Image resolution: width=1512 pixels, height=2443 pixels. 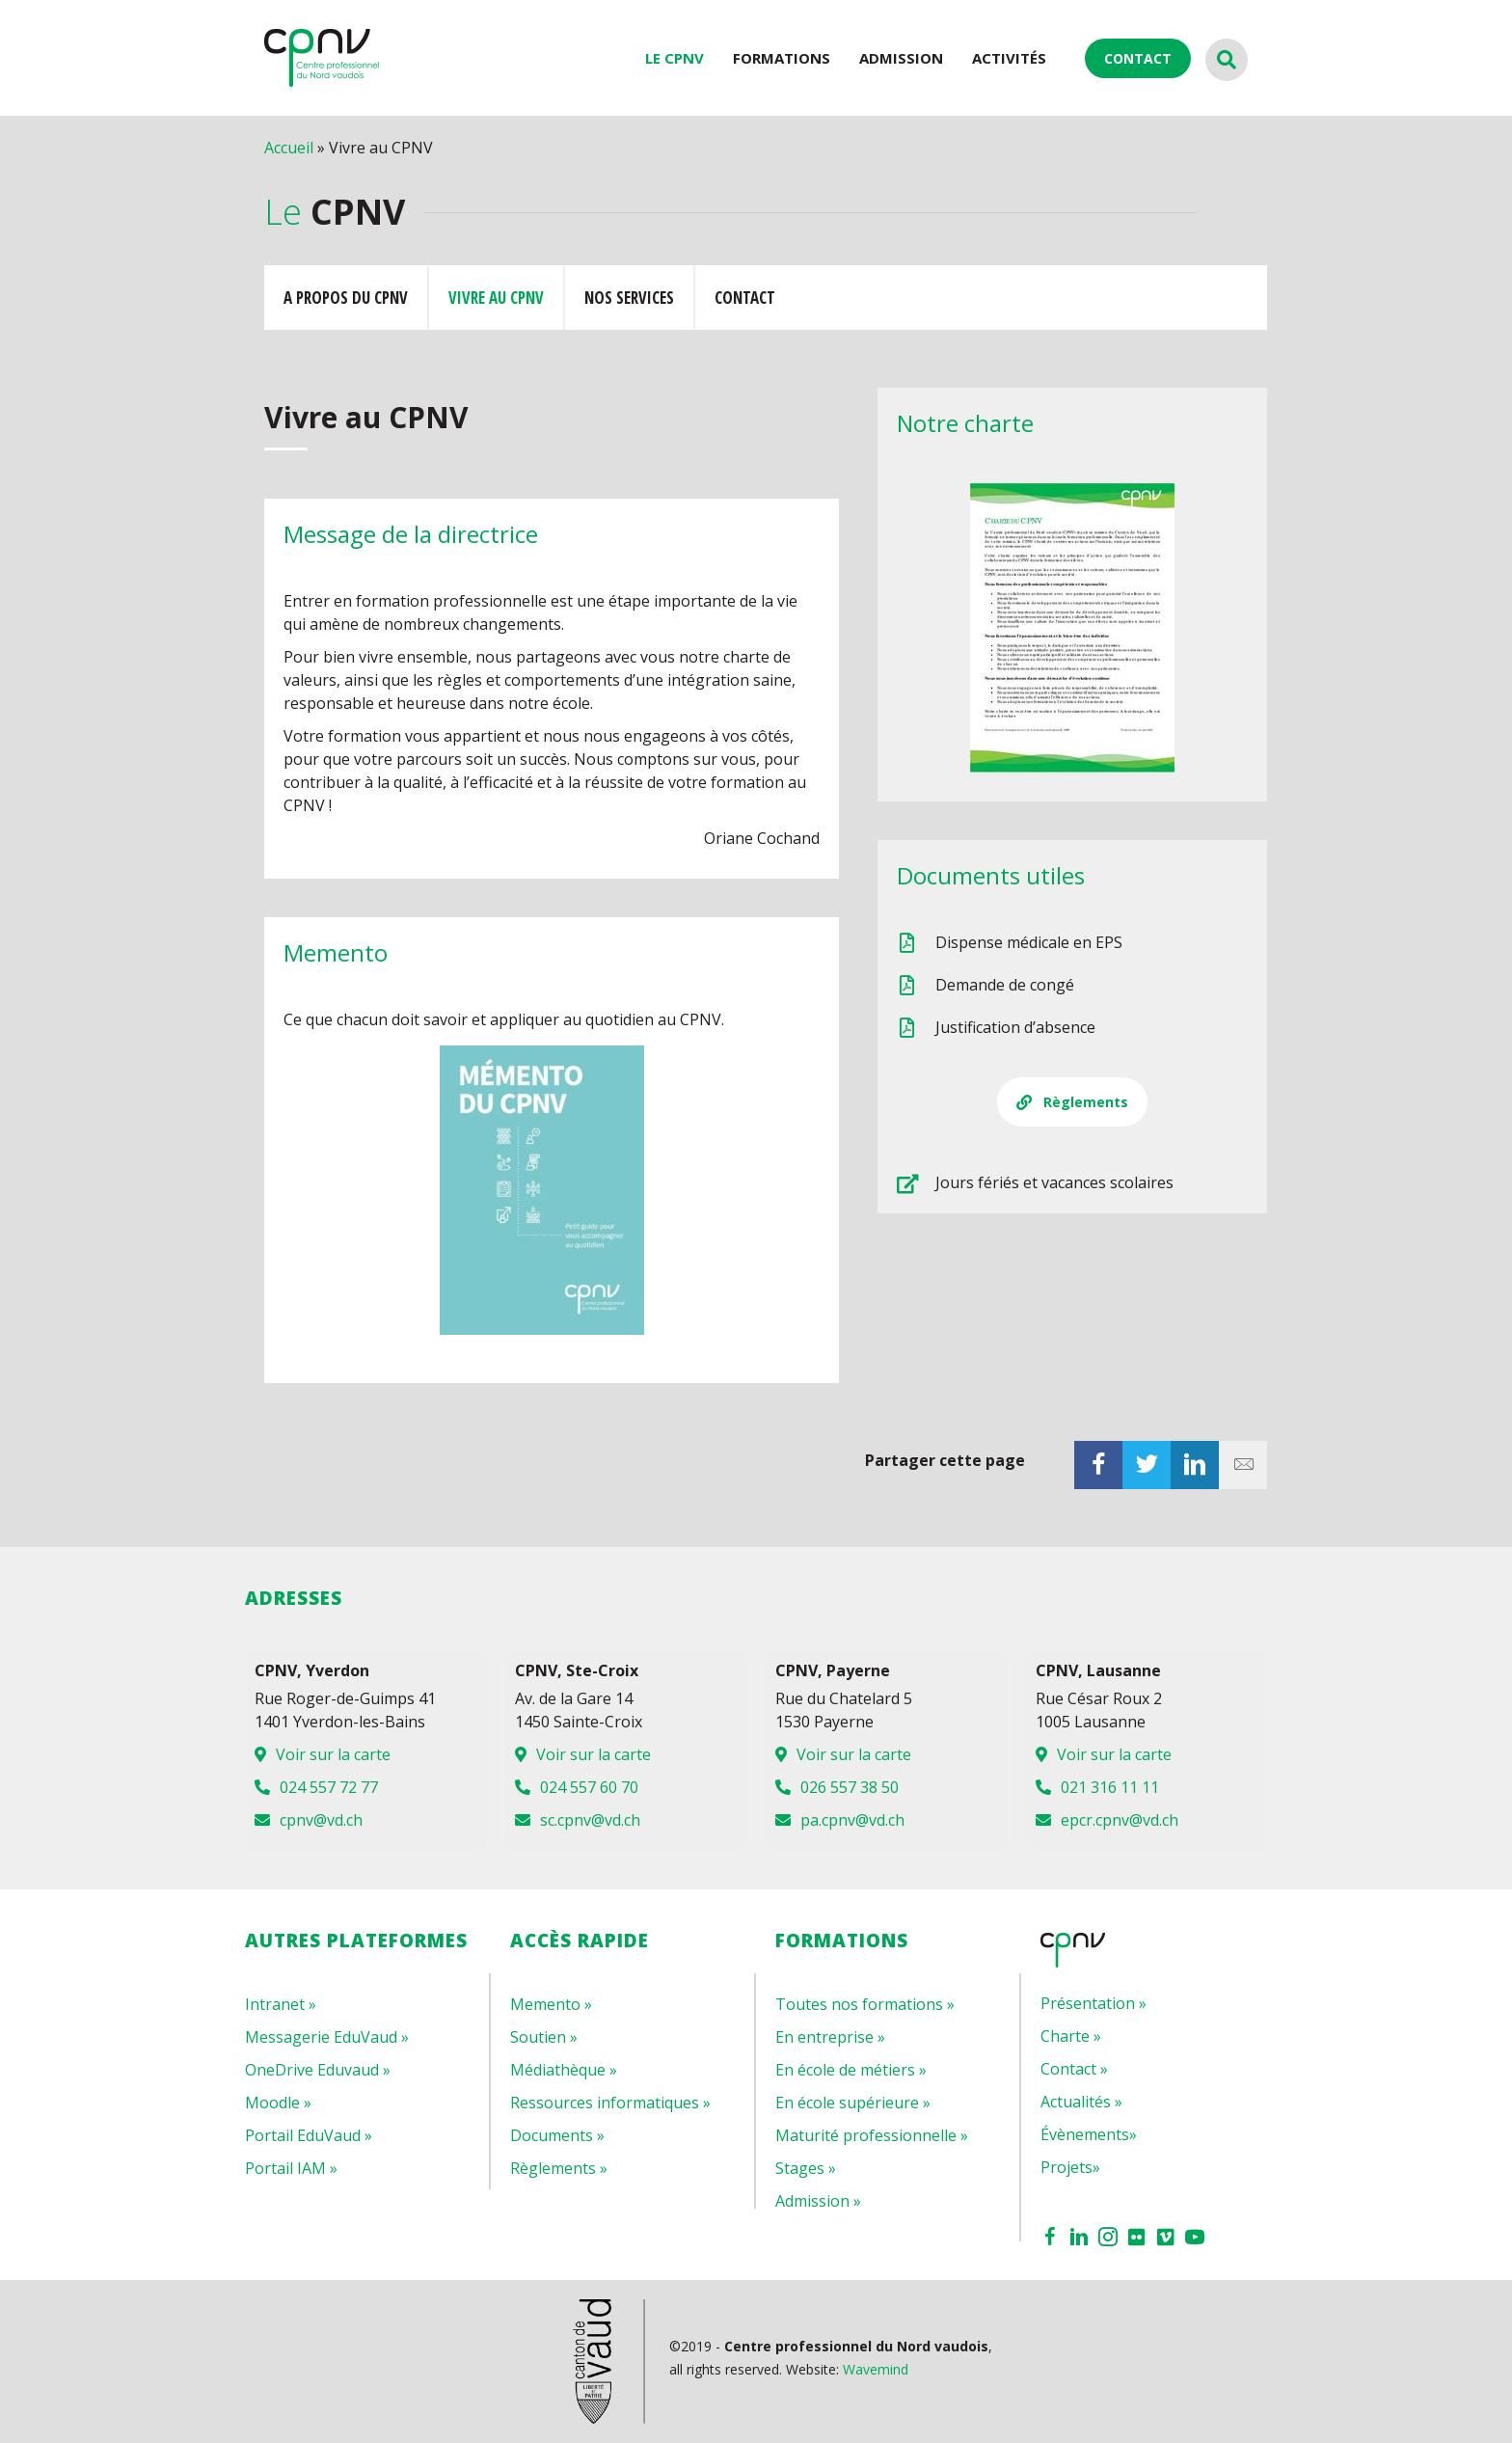 What do you see at coordinates (781, 58) in the screenshot?
I see `Formations` at bounding box center [781, 58].